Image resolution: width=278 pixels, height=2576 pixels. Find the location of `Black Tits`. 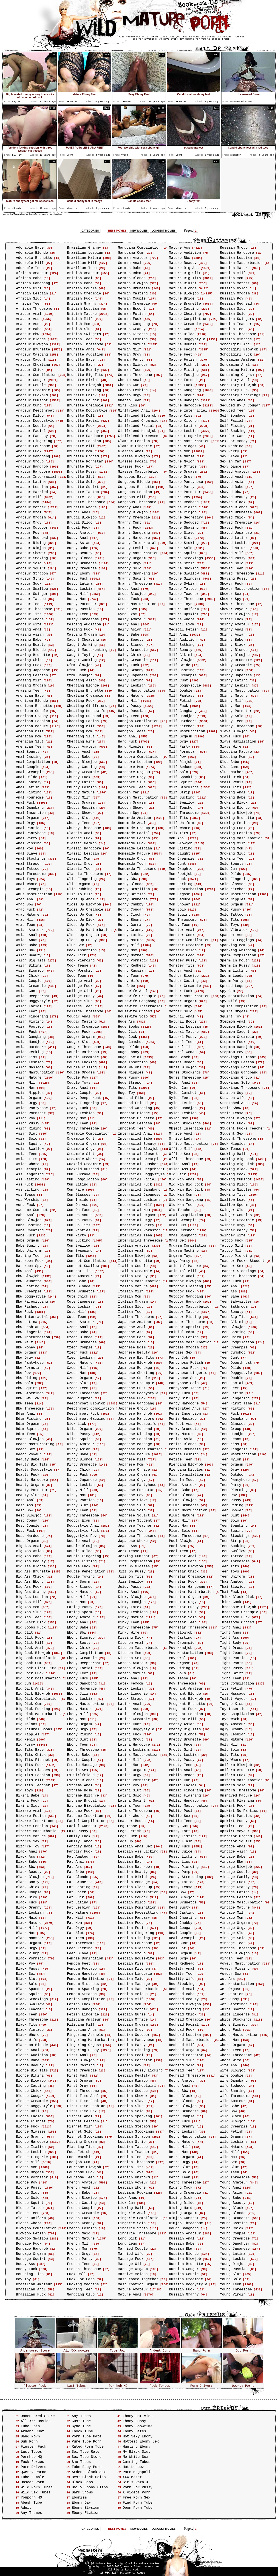

Black Tits is located at coordinates (26, 2025).